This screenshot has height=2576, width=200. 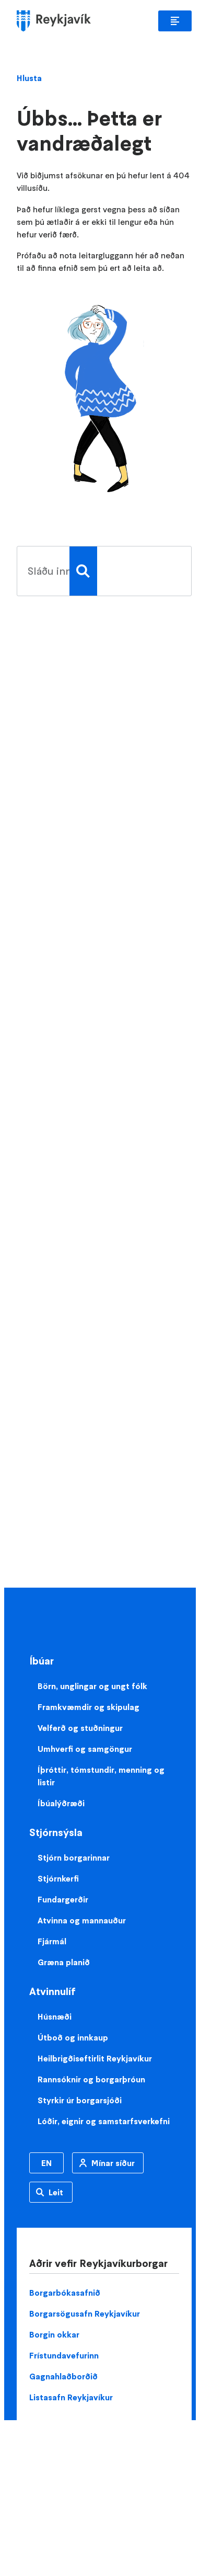 I want to click on Styrkir úr borgarsjóði, so click(x=80, y=2100).